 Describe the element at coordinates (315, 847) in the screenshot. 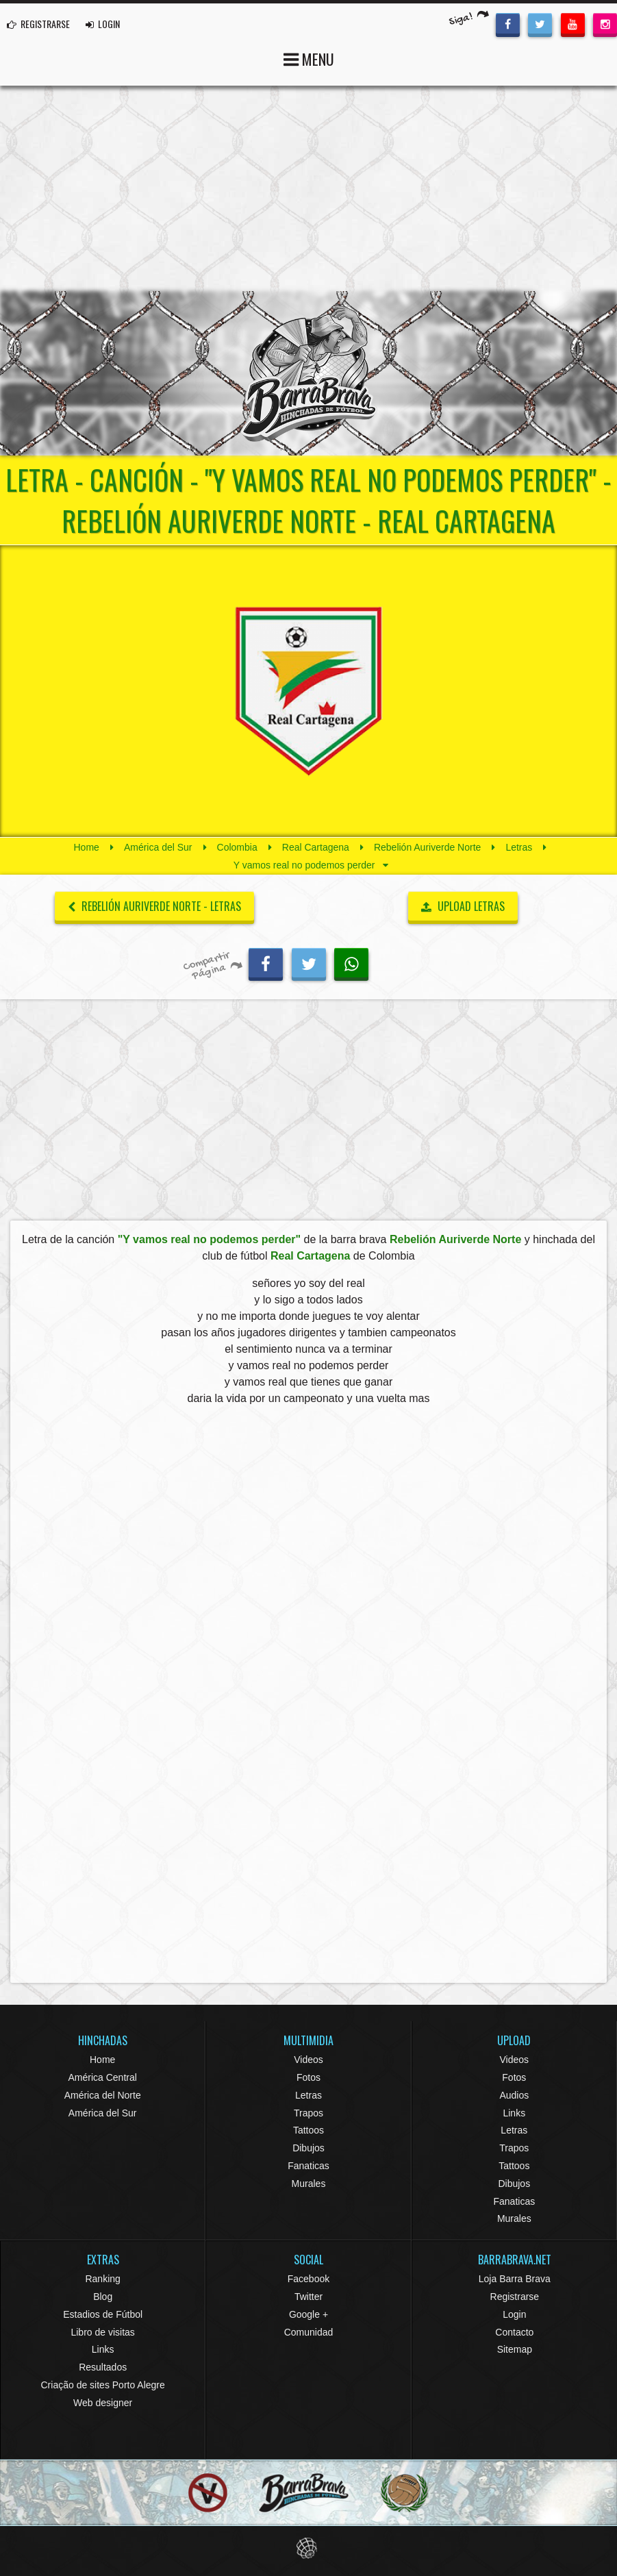

I see `Real Cartagena` at that location.